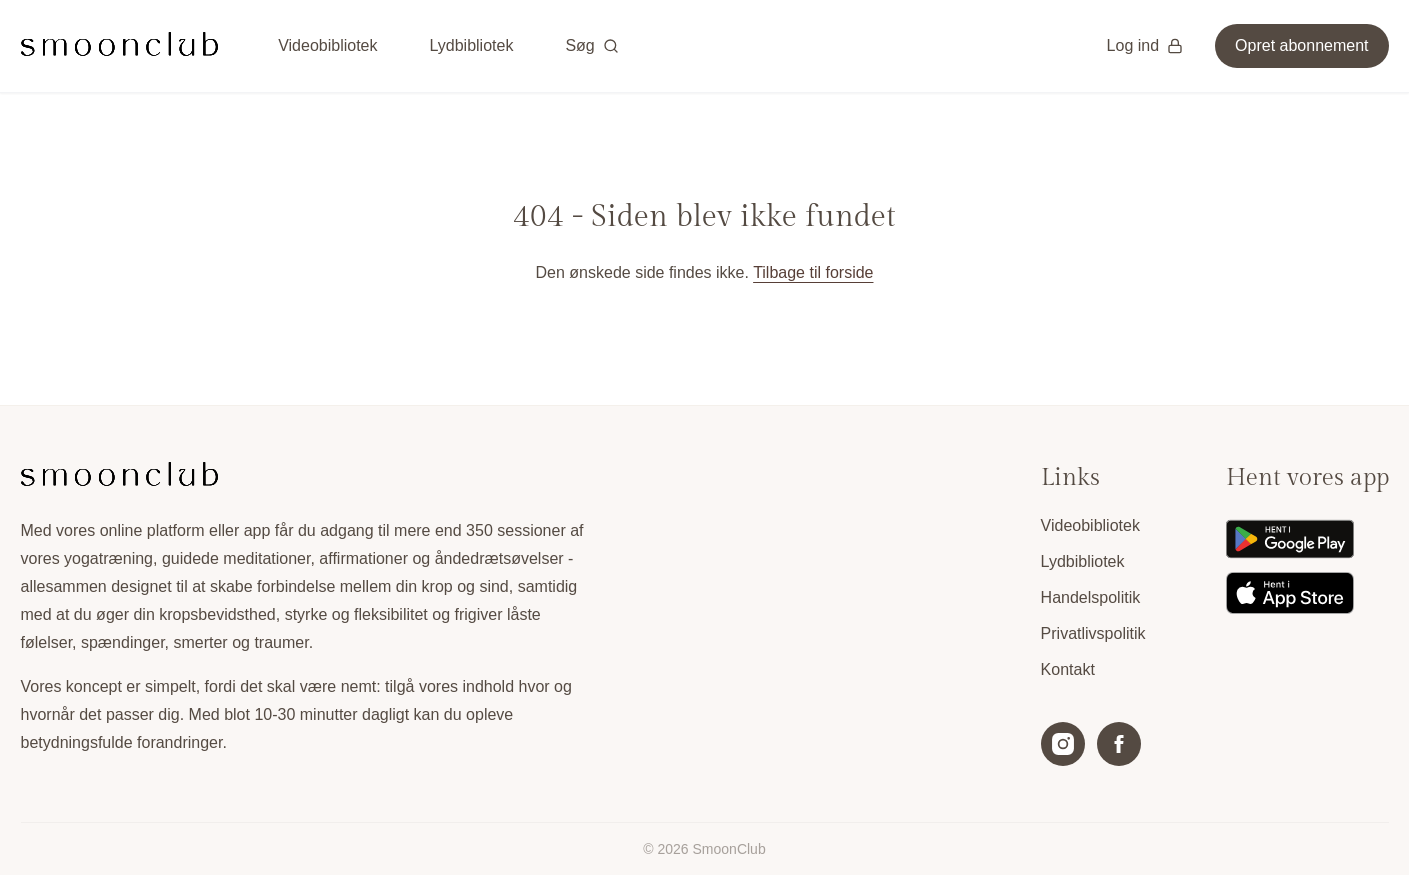 Image resolution: width=1409 pixels, height=875 pixels. I want to click on Opret abonnement, so click(1301, 45).